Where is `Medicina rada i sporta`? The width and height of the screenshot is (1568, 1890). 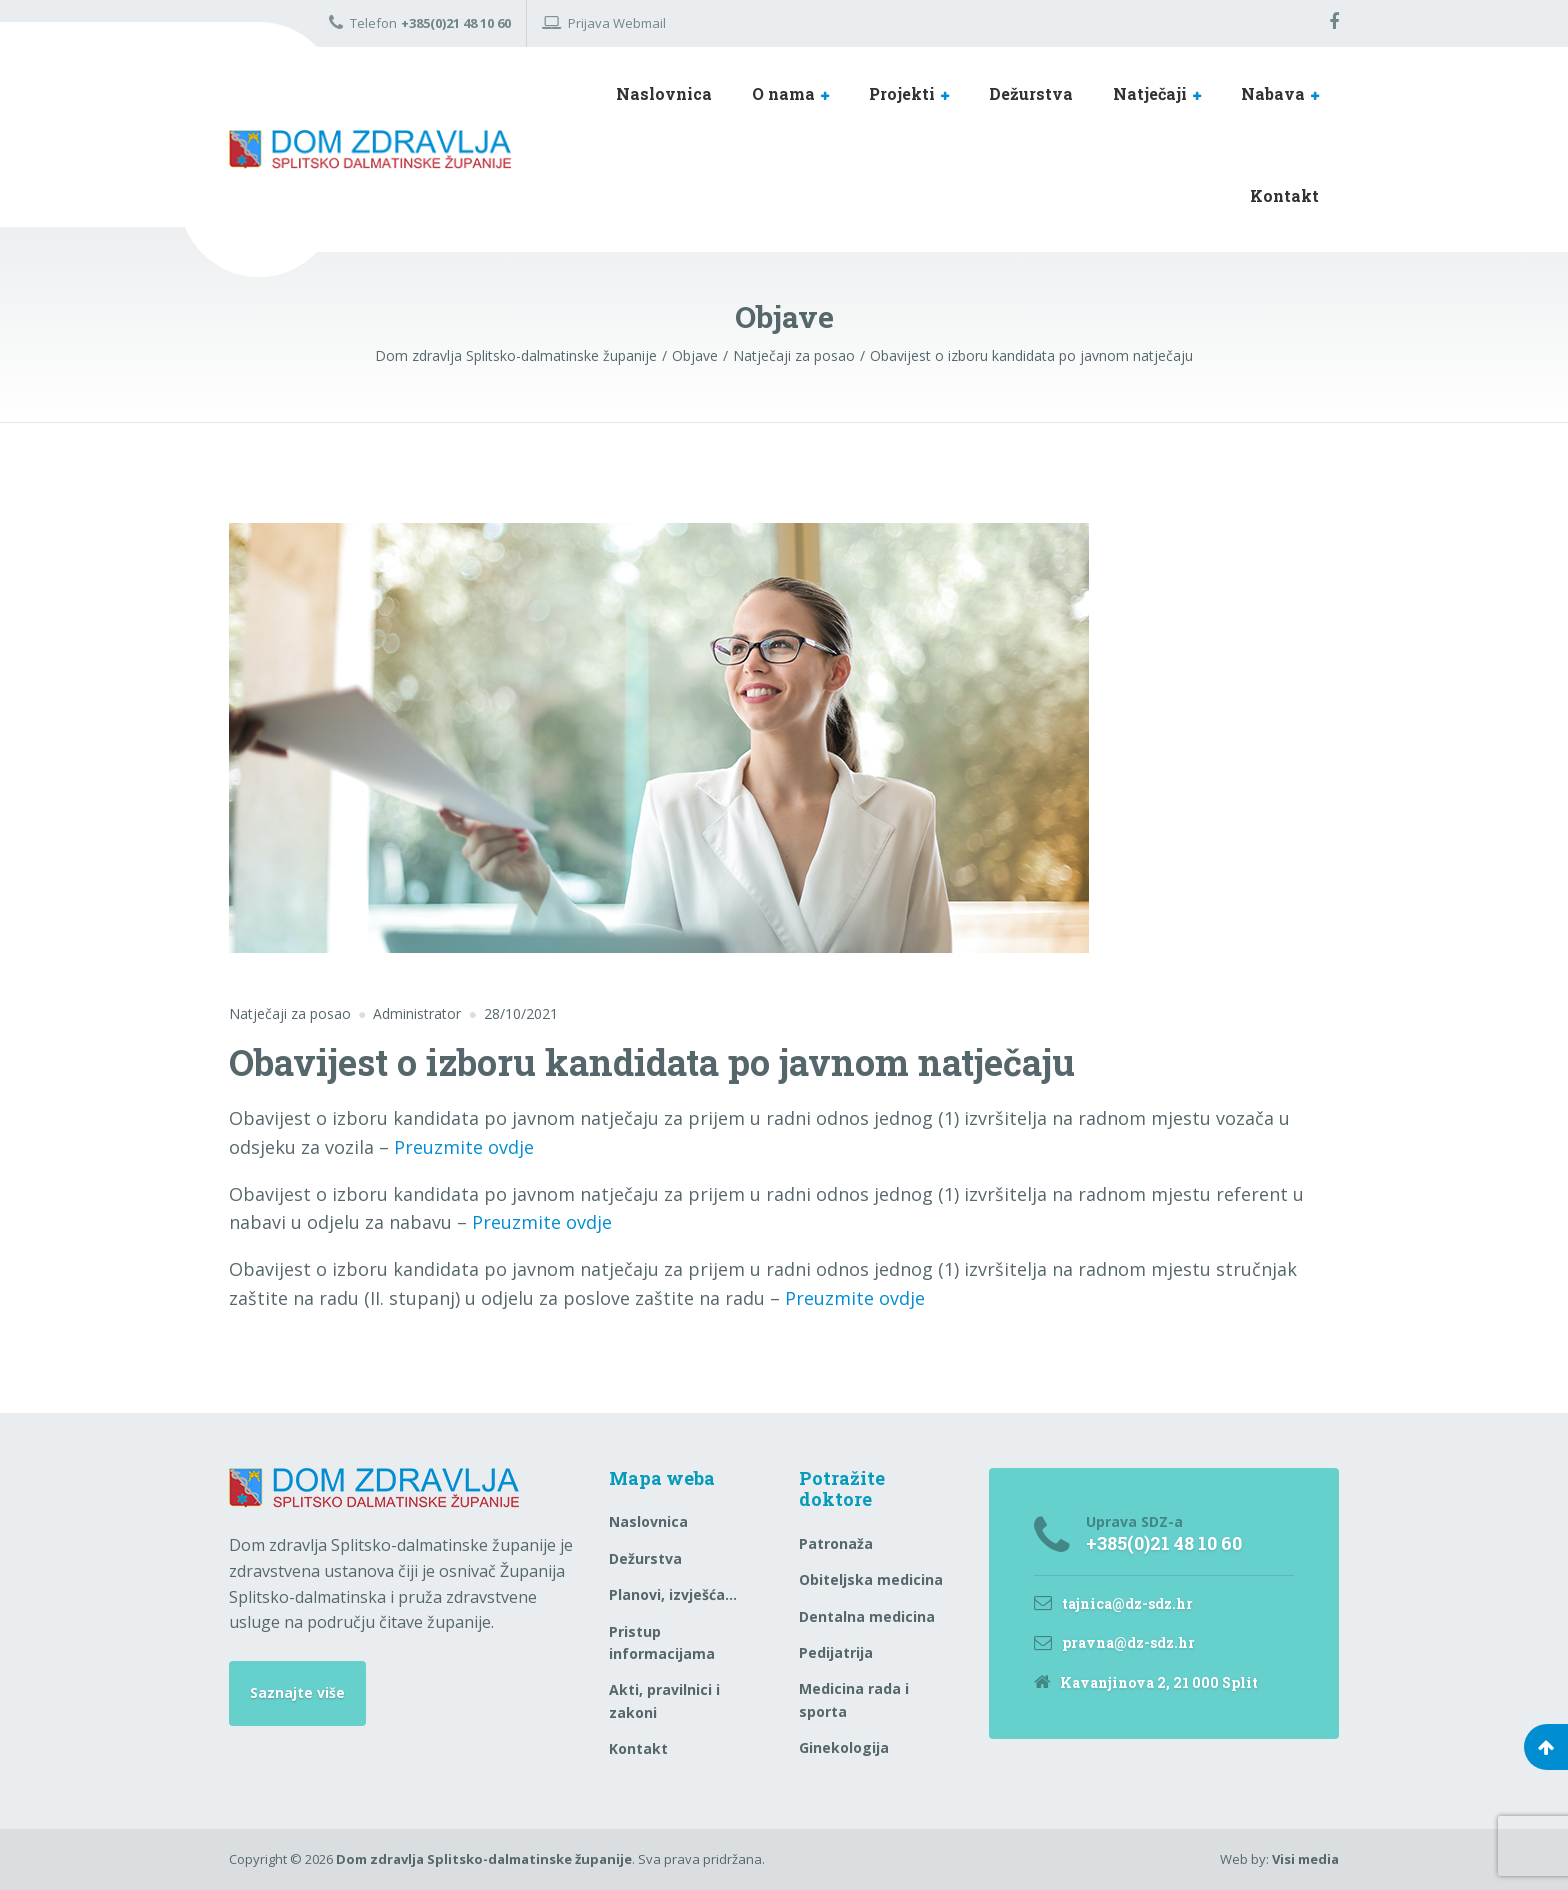 Medicina rada i sporta is located at coordinates (854, 1699).